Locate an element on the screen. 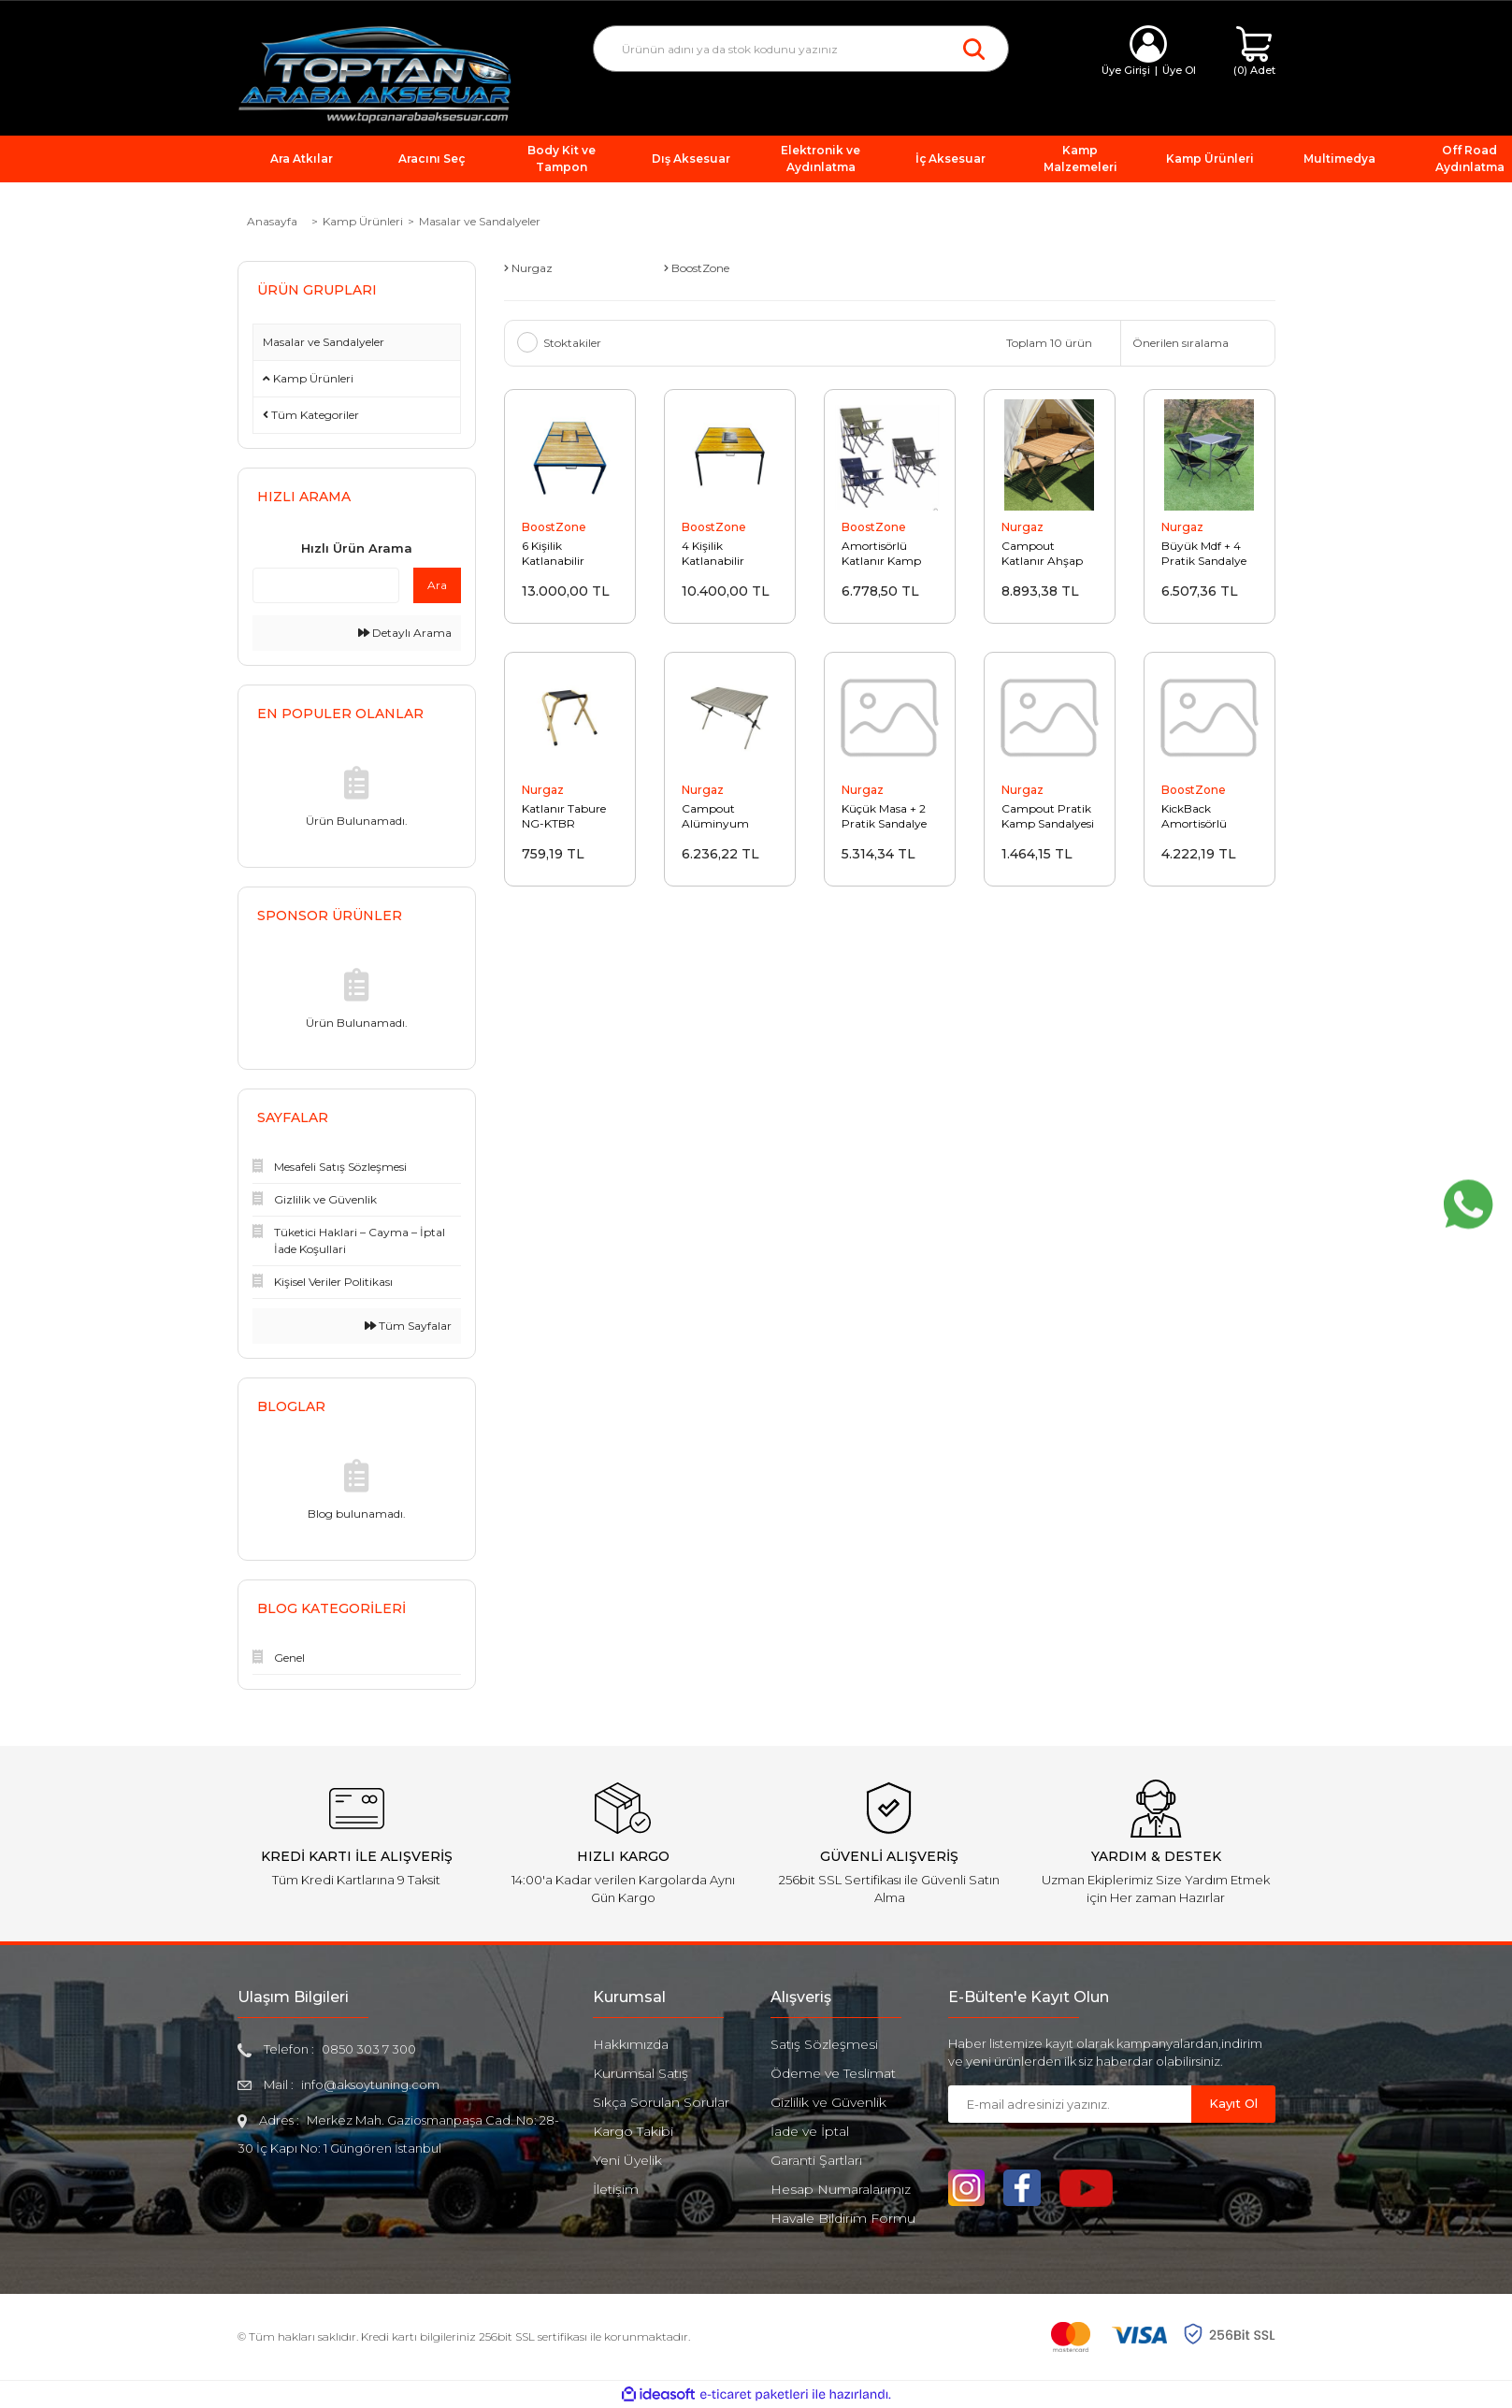 This screenshot has width=1512, height=2408. Yeni Üyelik is located at coordinates (627, 2160).